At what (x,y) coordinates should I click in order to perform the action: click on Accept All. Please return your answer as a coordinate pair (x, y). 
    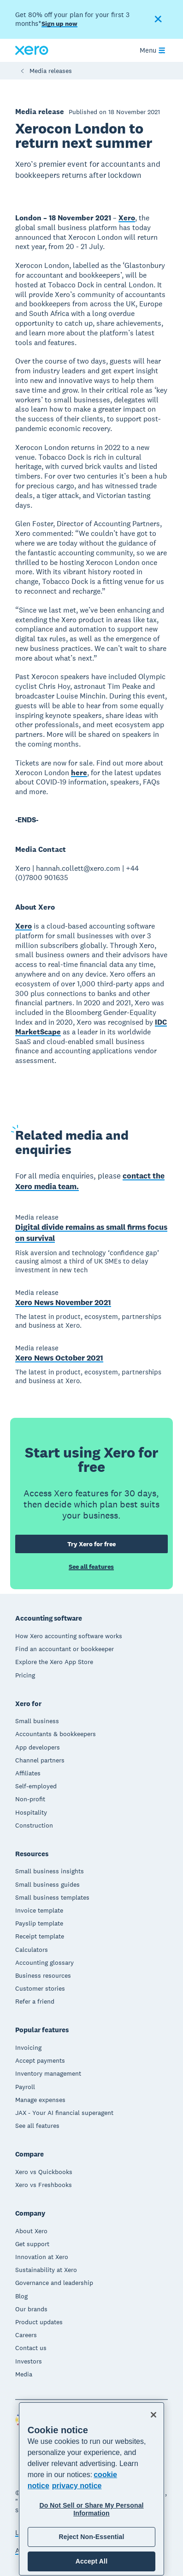
    Looking at the image, I should click on (91, 2561).